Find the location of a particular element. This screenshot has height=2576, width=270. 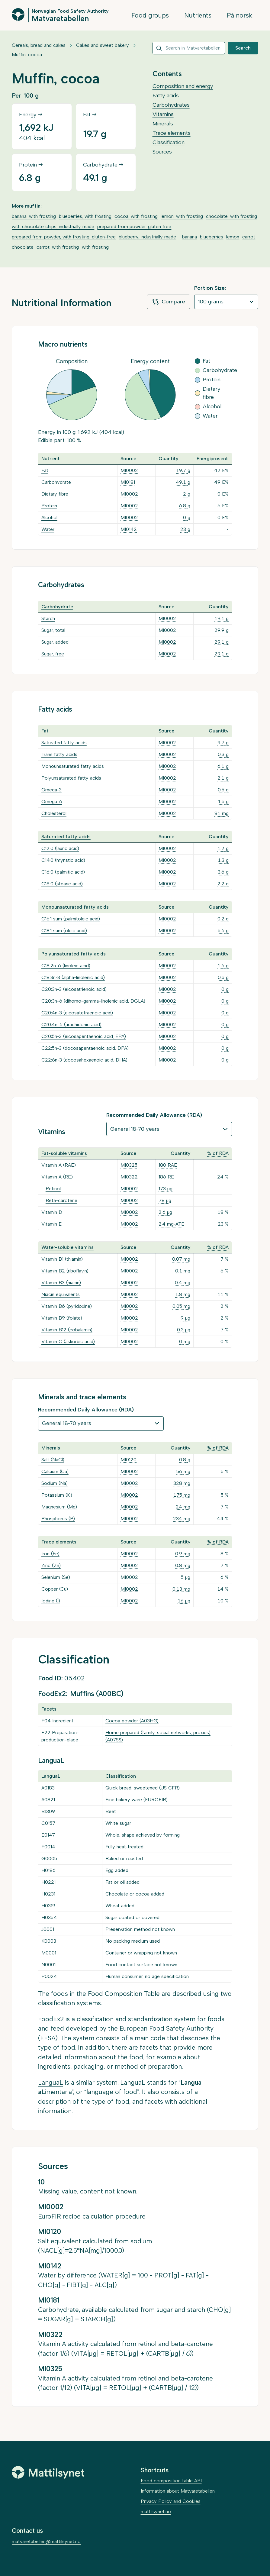

Magnesium (Mg) is located at coordinates (59, 1507).